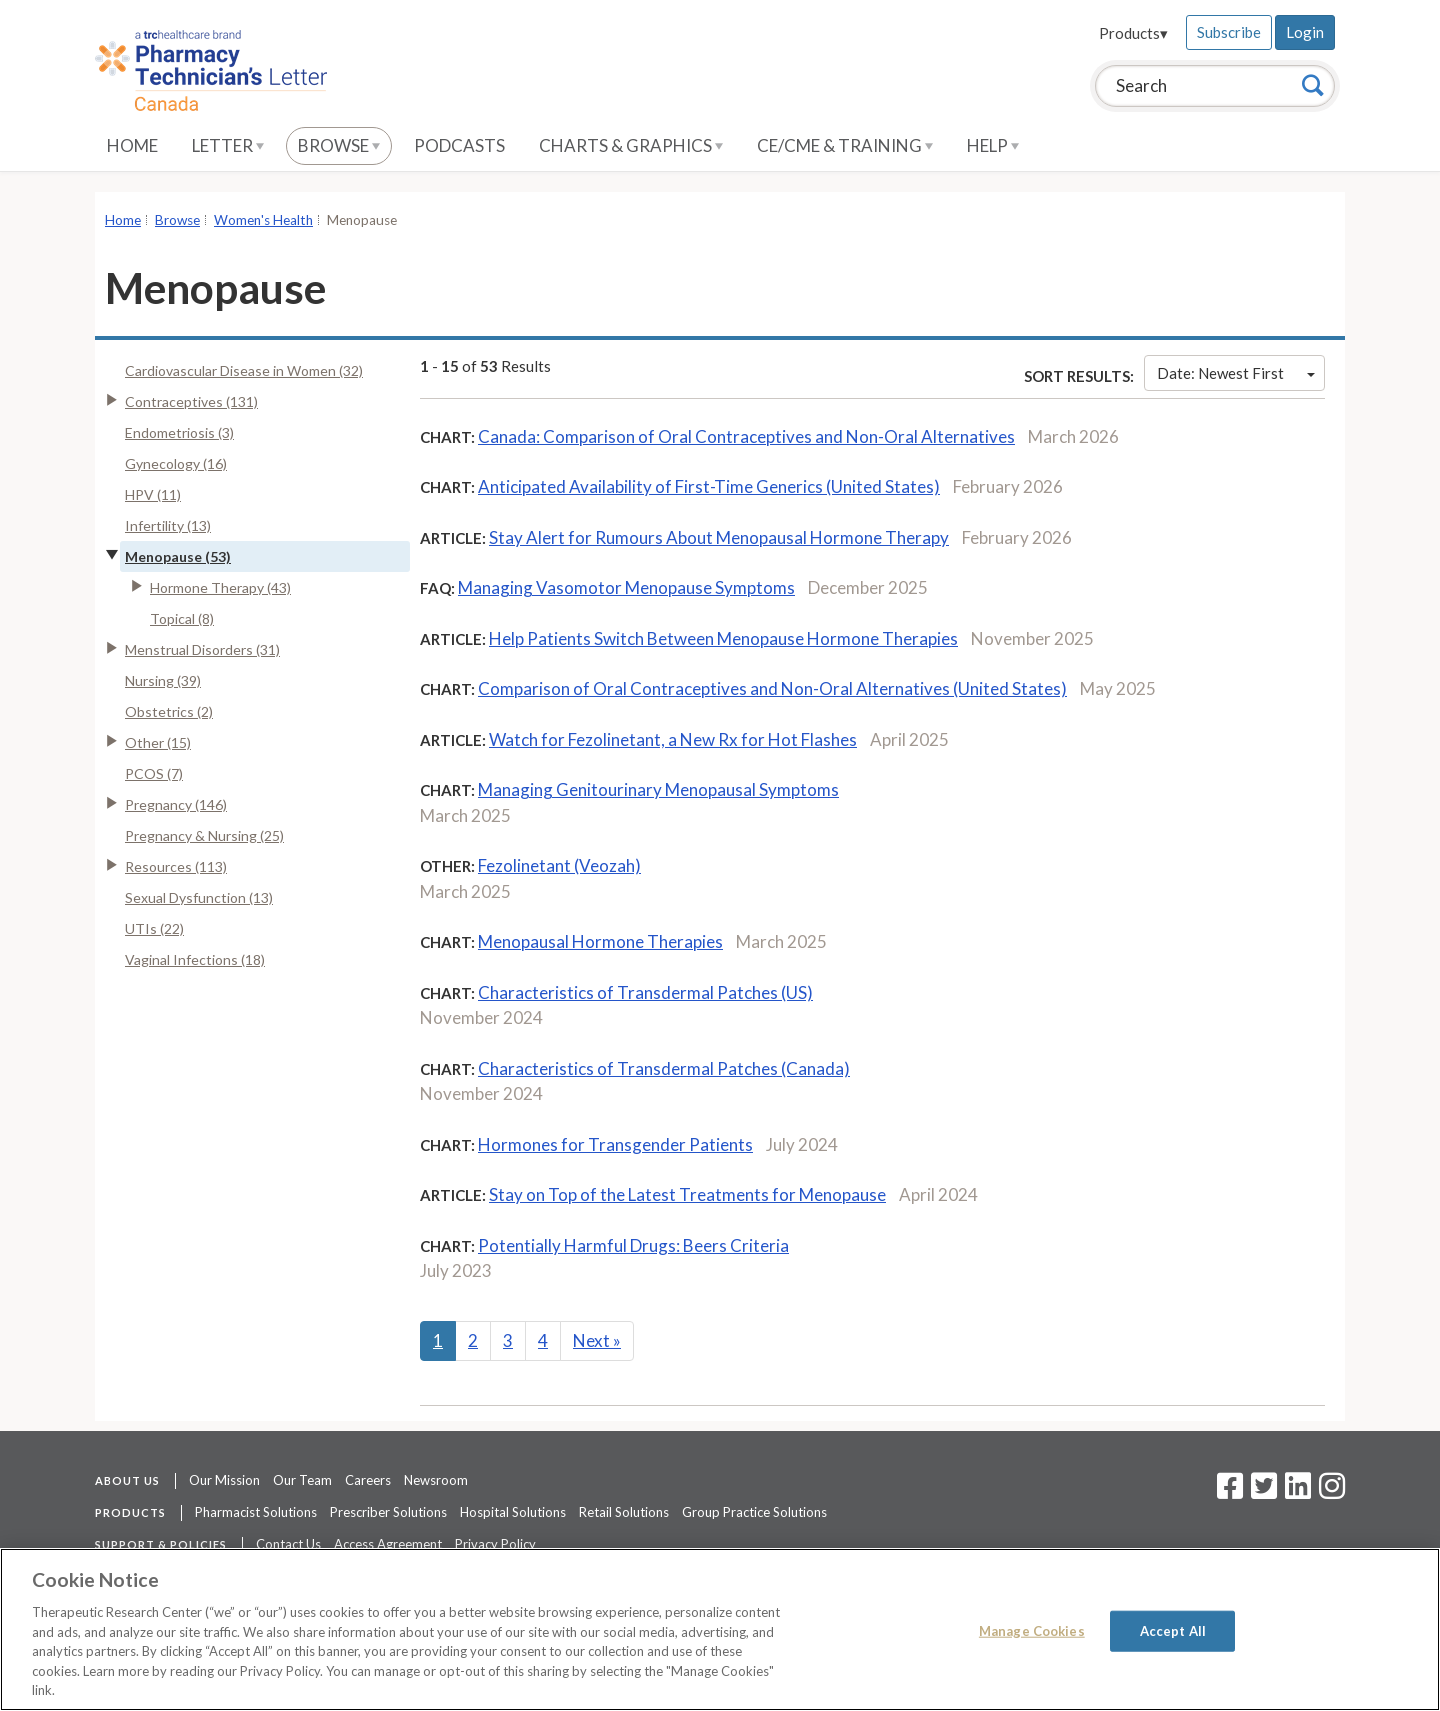 The image size is (1440, 1711). What do you see at coordinates (368, 1480) in the screenshot?
I see `Careers` at bounding box center [368, 1480].